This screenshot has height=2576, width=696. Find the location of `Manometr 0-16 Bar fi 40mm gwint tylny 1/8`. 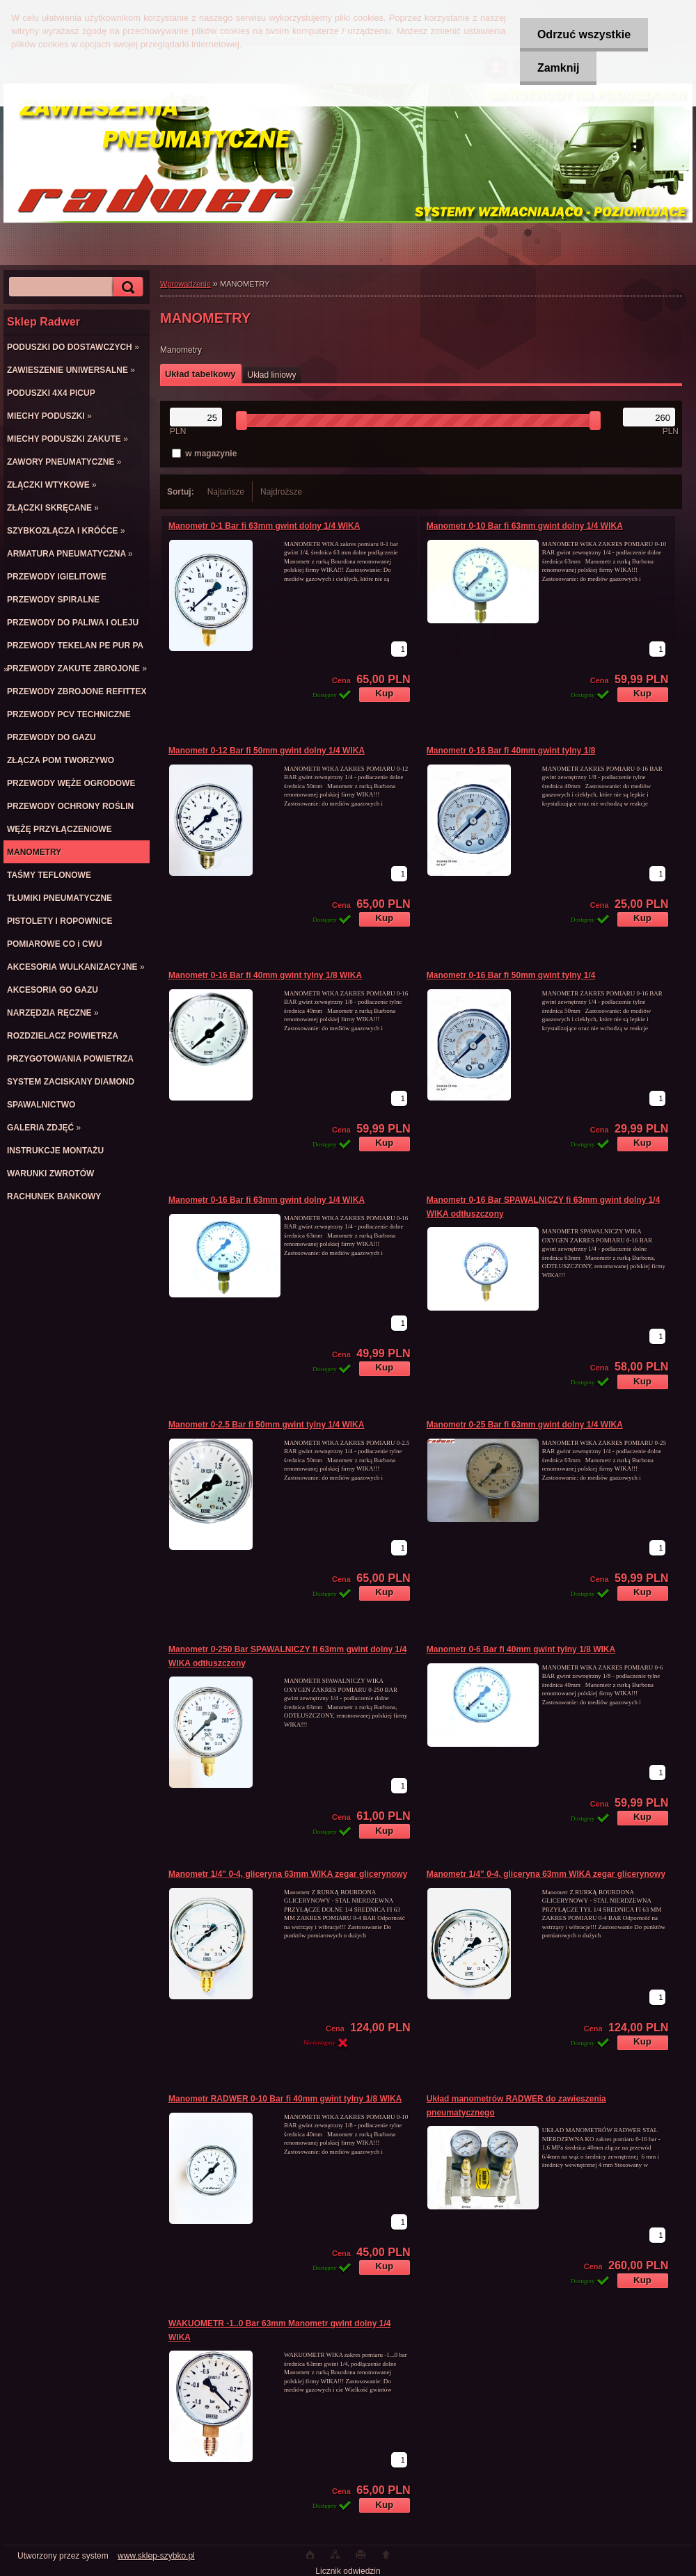

Manometr 0-16 Bar fi 40mm gwint tylny 1/8 is located at coordinates (511, 750).